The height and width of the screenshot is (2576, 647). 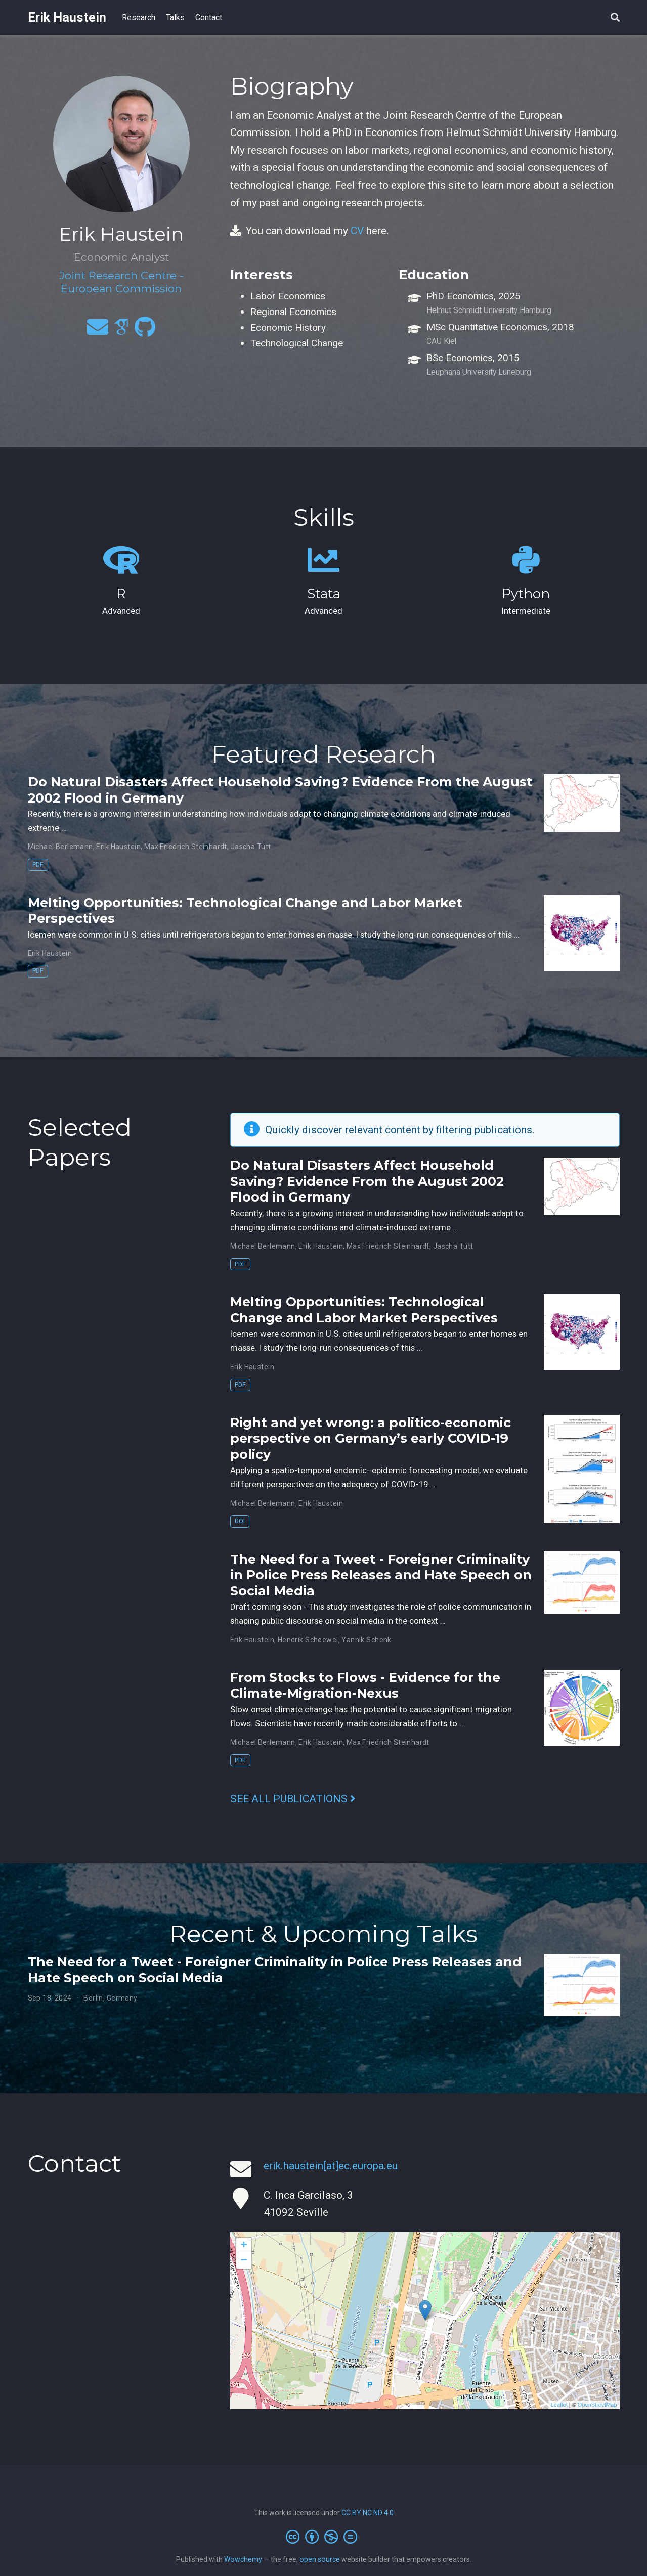 I want to click on CC BY NC ND 4.0, so click(x=367, y=2513).